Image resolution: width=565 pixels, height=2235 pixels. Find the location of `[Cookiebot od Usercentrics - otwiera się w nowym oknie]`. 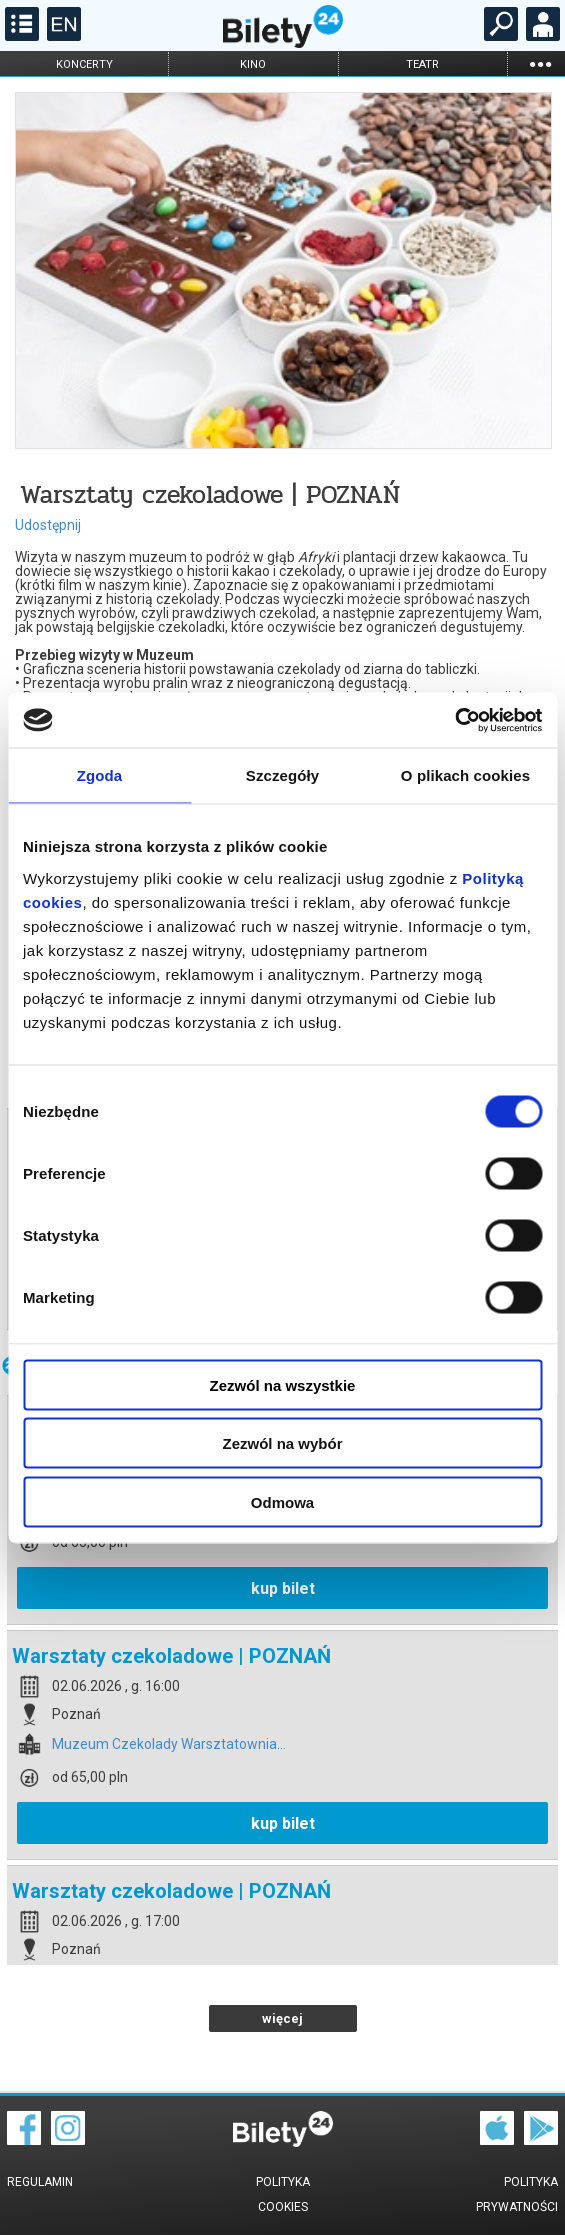

[Cookiebot od Usercentrics - otwiera się w nowym oknie] is located at coordinates (454, 720).